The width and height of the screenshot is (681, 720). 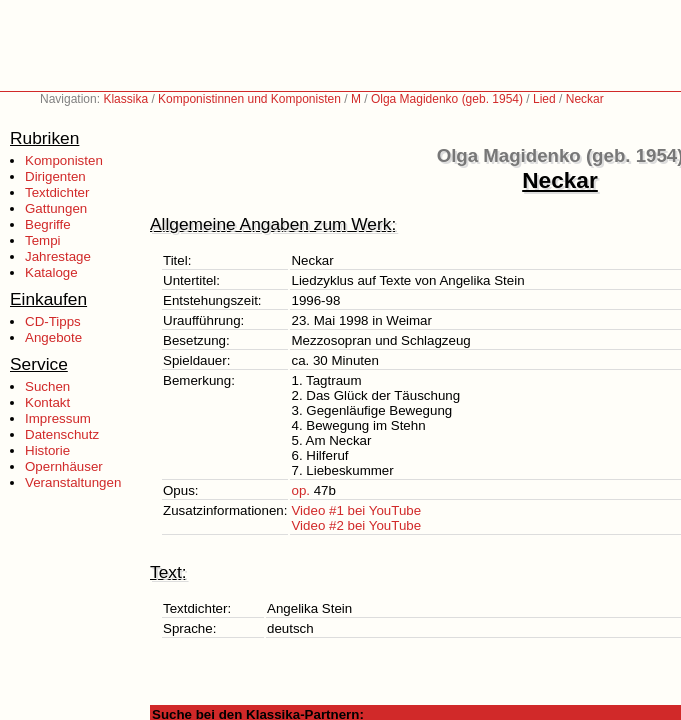 What do you see at coordinates (62, 434) in the screenshot?
I see `Datenschutz` at bounding box center [62, 434].